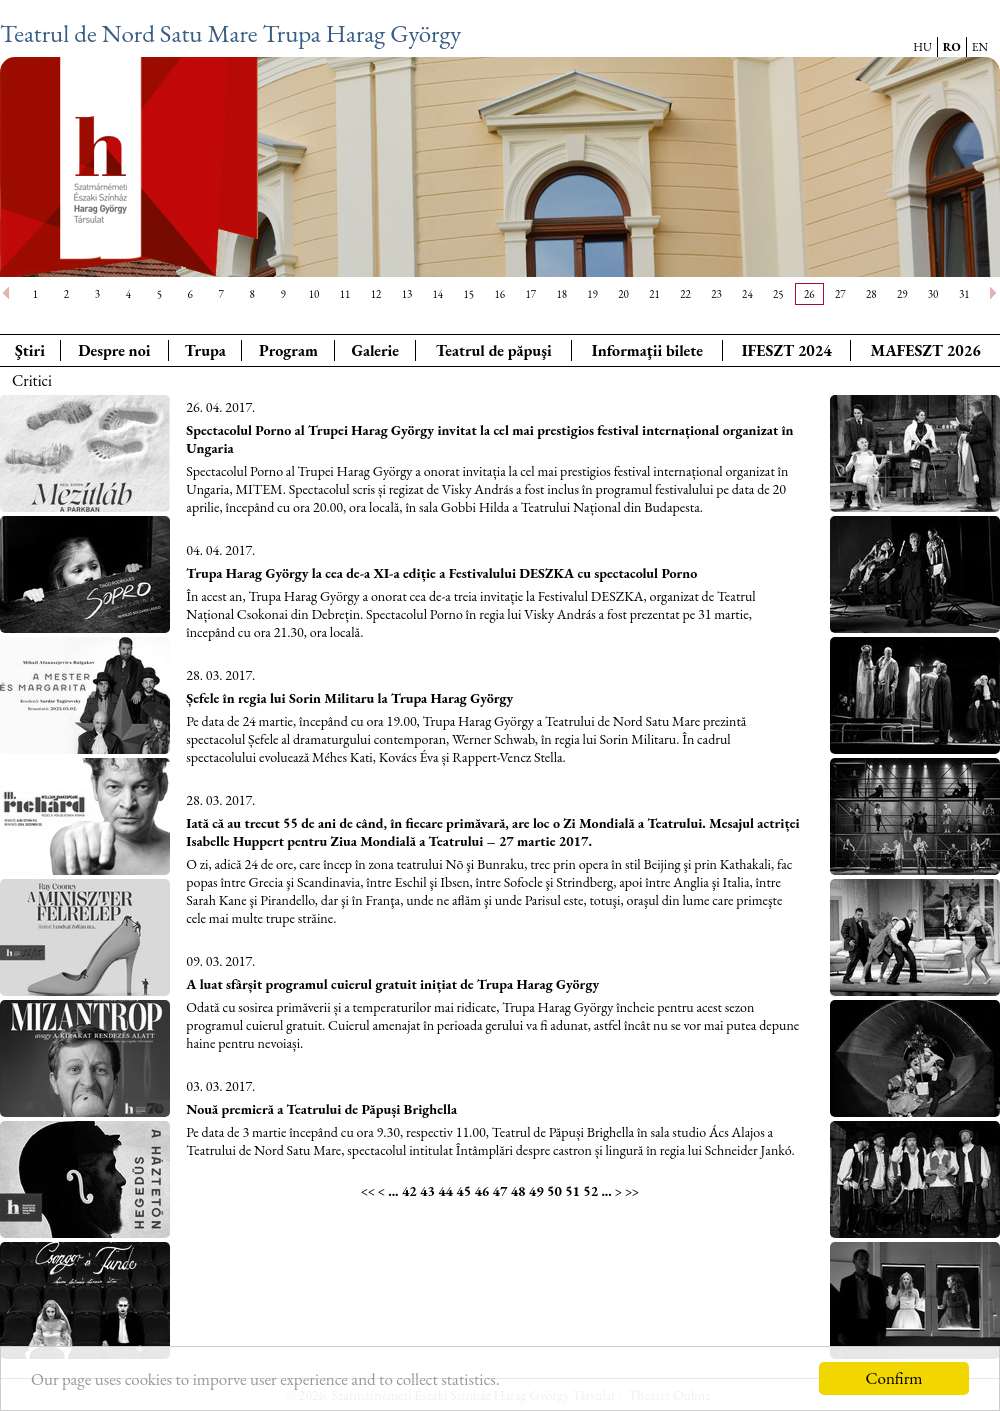 This screenshot has height=1411, width=1000. I want to click on EN, so click(980, 47).